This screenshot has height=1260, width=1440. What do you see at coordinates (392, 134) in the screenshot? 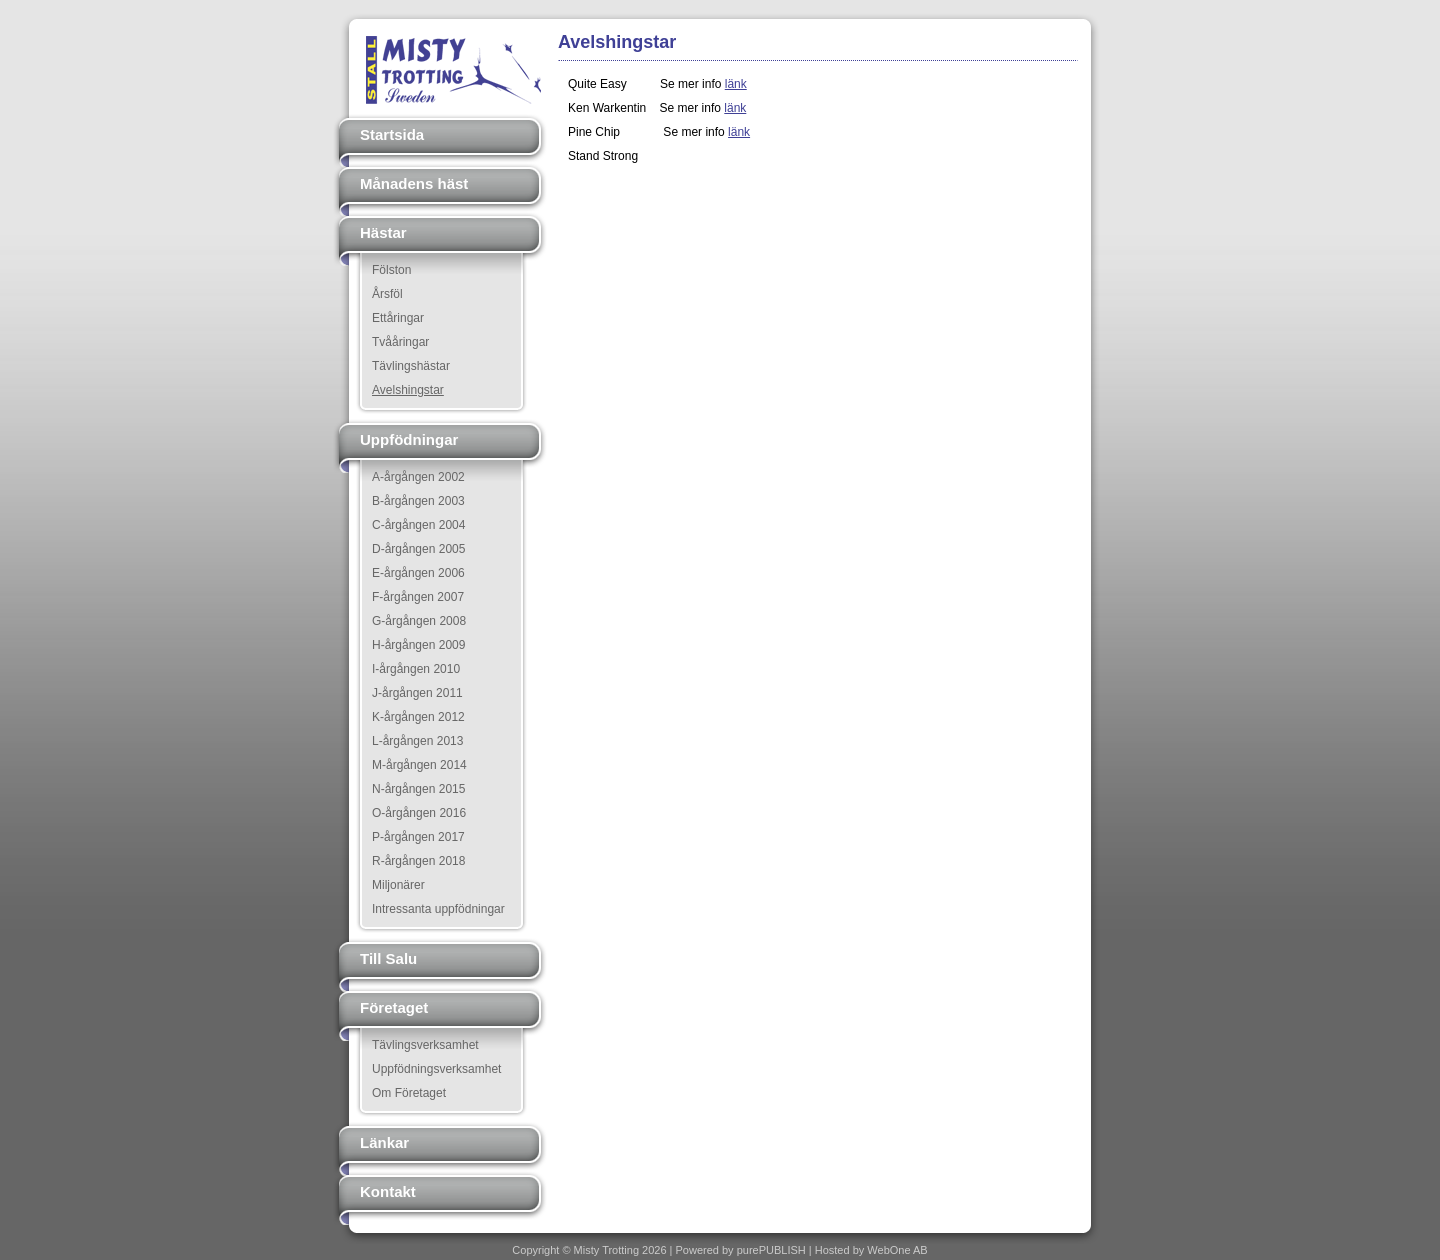
I see `Startsida` at bounding box center [392, 134].